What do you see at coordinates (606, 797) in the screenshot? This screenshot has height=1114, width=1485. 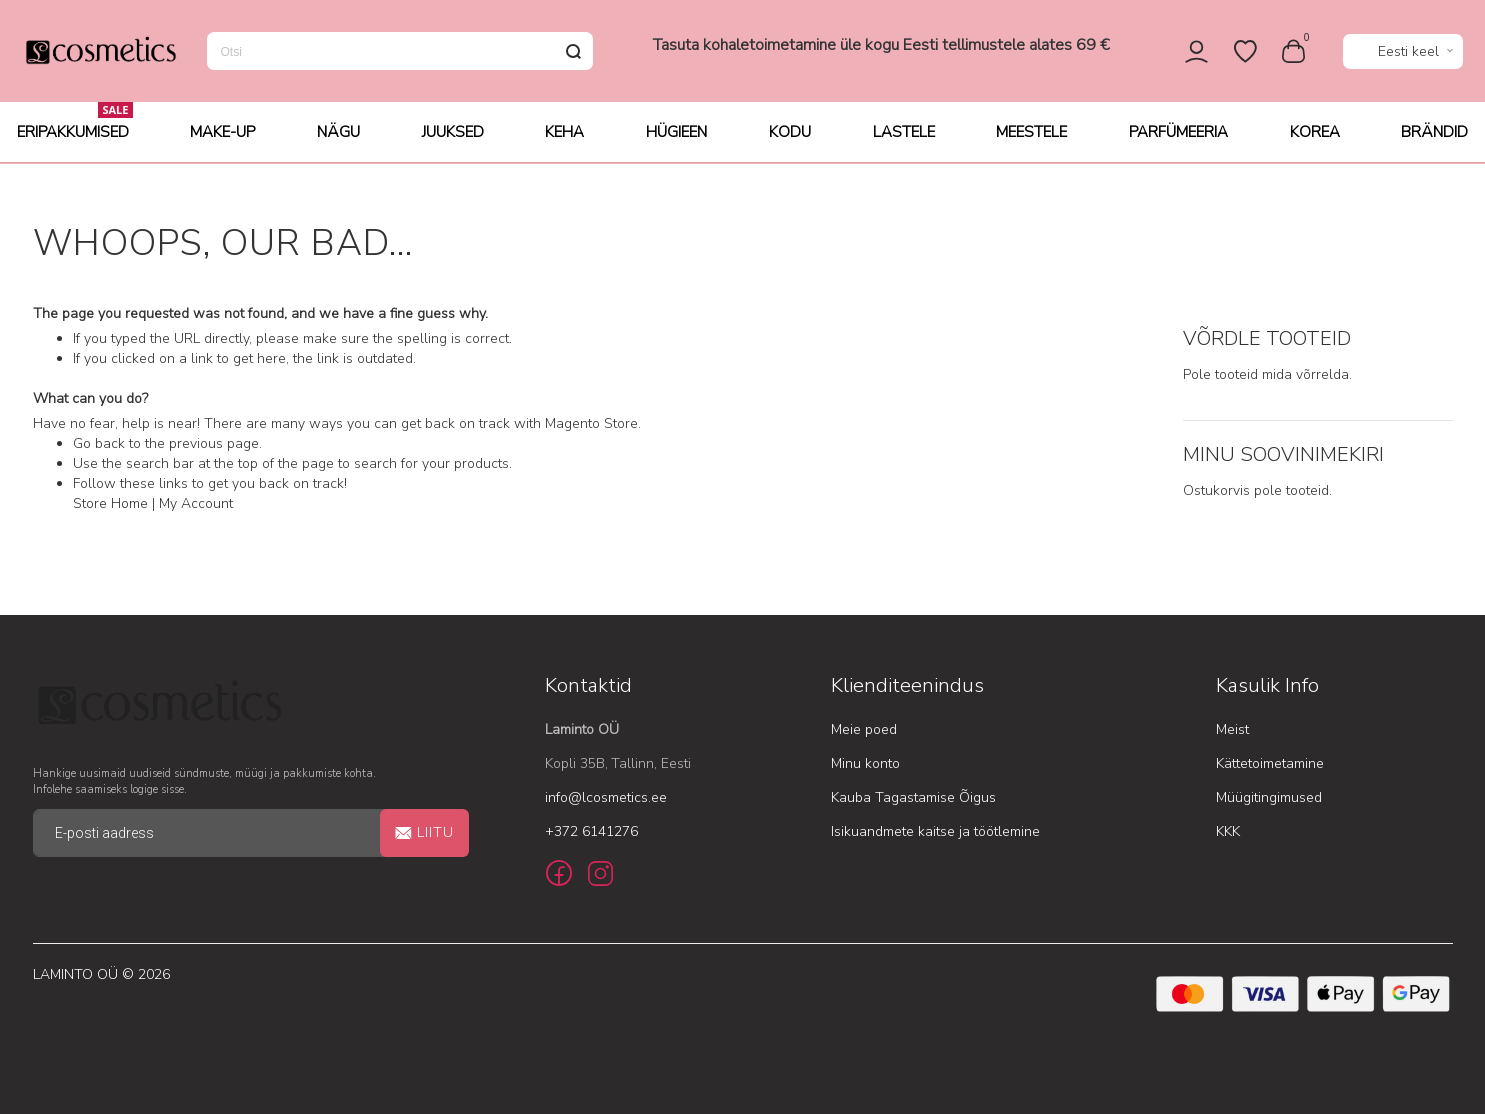 I see `info@lcosmetics.ee` at bounding box center [606, 797].